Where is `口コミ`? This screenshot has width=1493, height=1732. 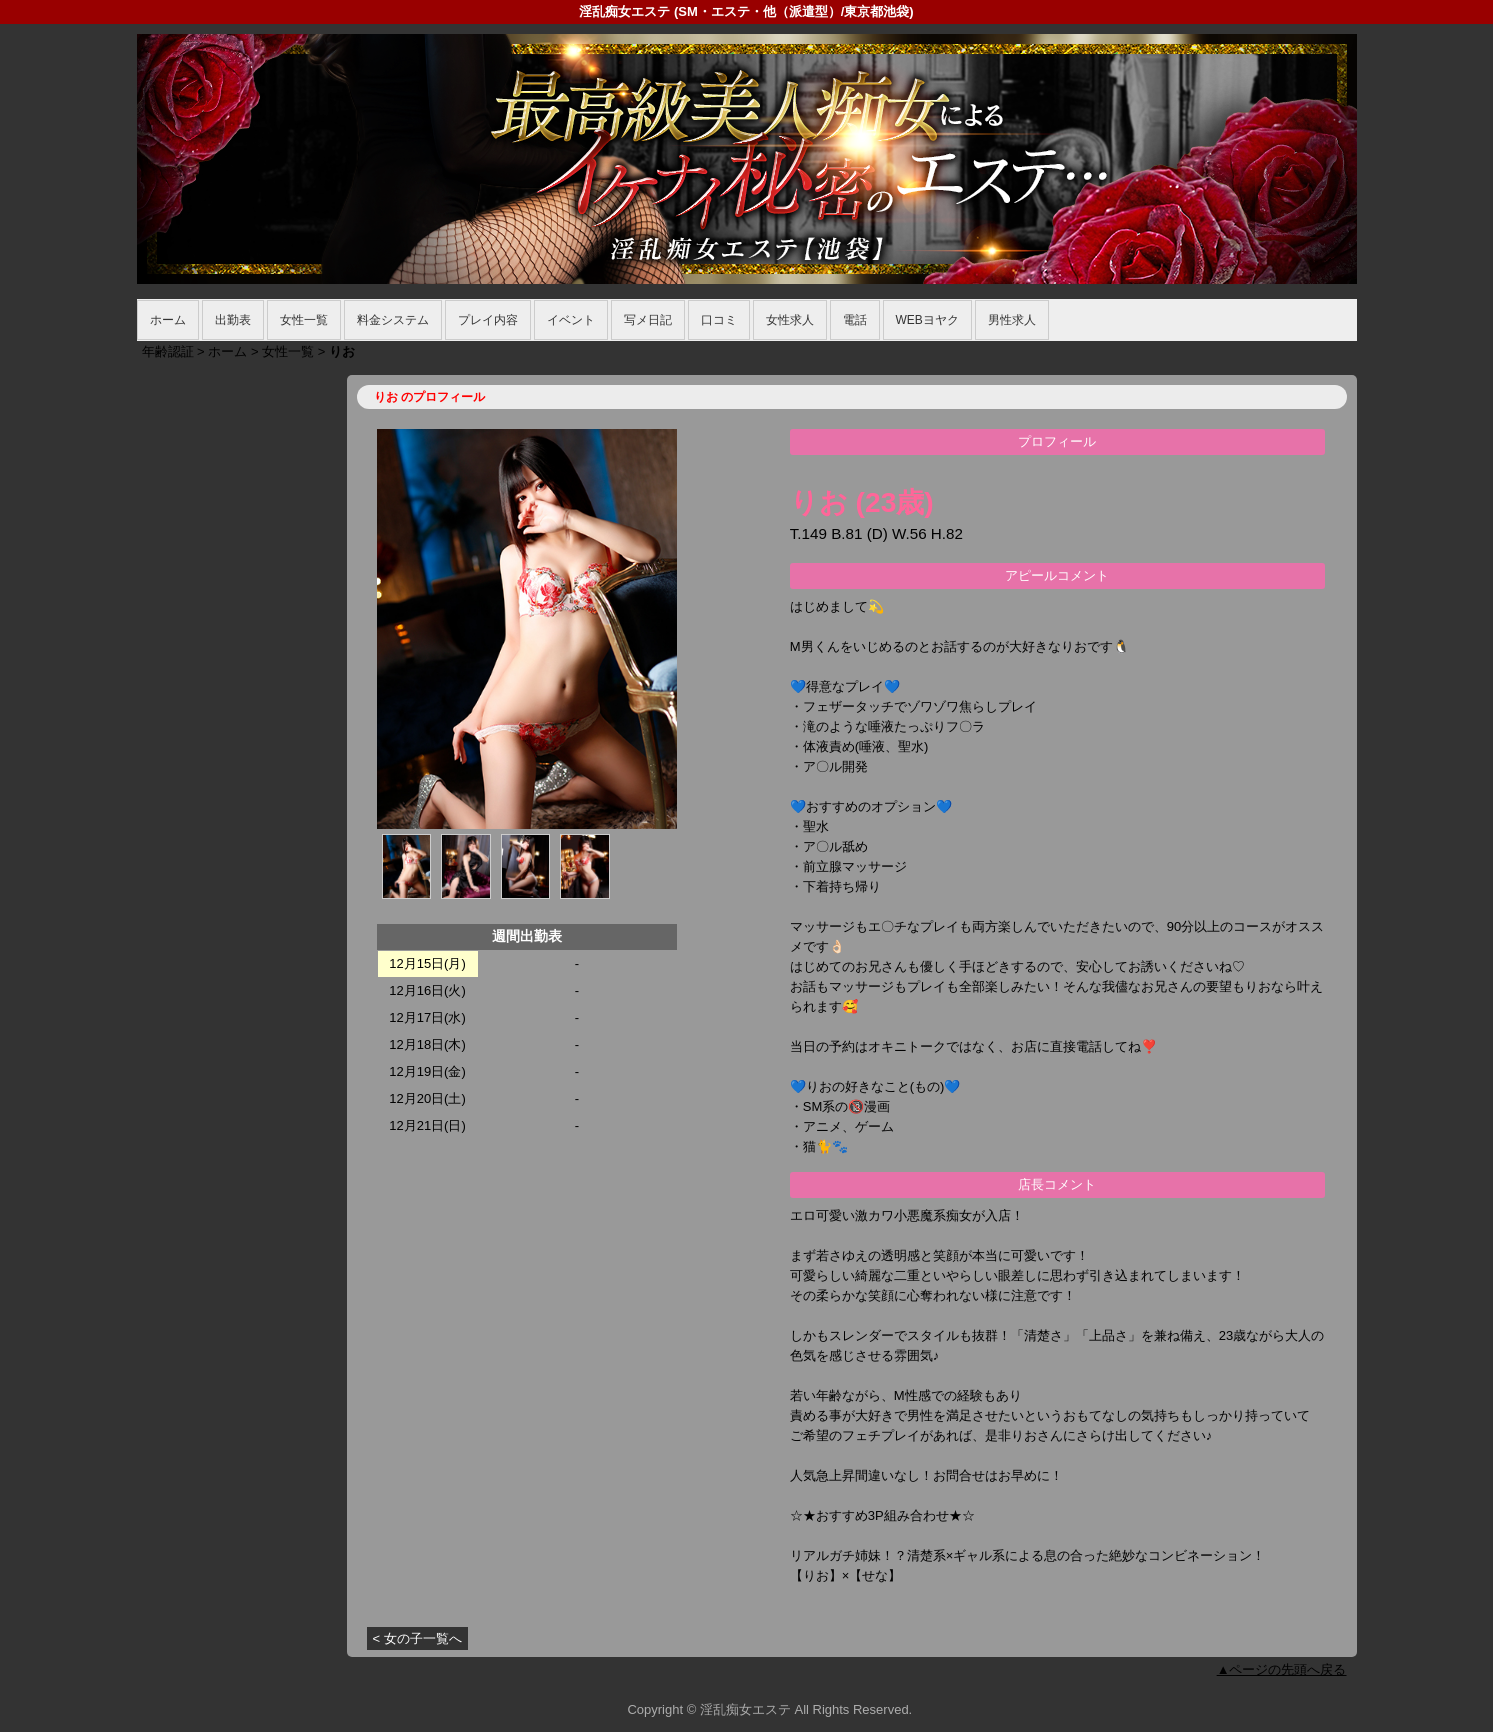 口コミ is located at coordinates (719, 320).